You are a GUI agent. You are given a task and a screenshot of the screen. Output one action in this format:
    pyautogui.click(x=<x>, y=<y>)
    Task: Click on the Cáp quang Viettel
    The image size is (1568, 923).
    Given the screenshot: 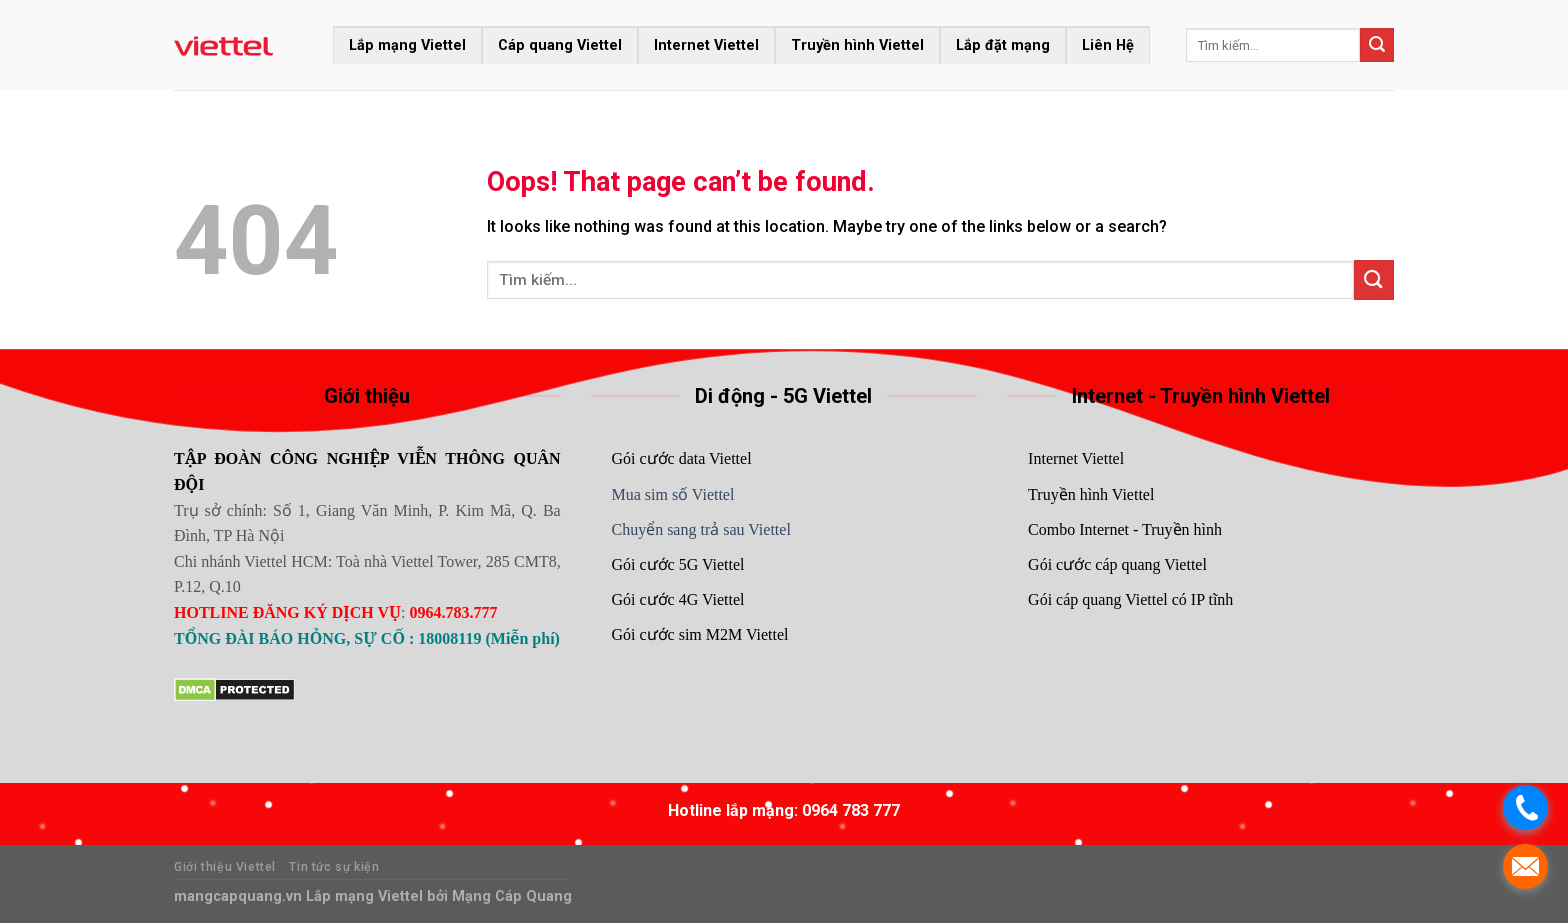 What is the action you would take?
    pyautogui.click(x=560, y=45)
    